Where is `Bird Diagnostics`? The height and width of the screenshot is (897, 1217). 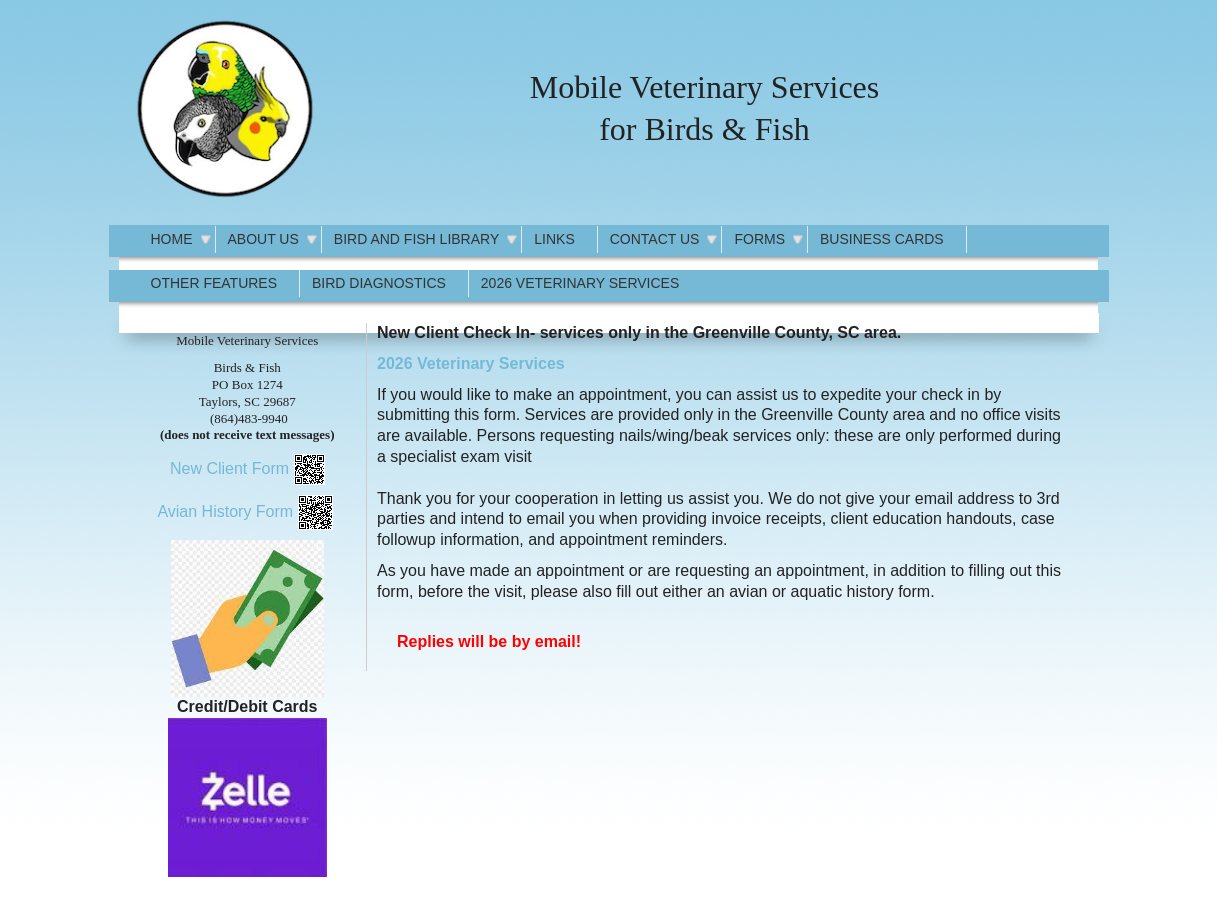
Bird Diagnostics is located at coordinates (379, 283).